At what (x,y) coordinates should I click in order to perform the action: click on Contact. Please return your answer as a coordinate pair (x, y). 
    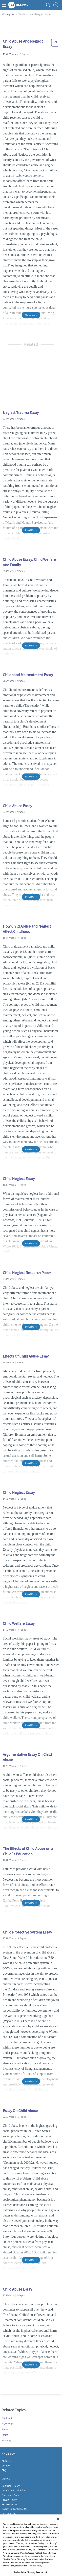
    Looking at the image, I should click on (6, 2465).